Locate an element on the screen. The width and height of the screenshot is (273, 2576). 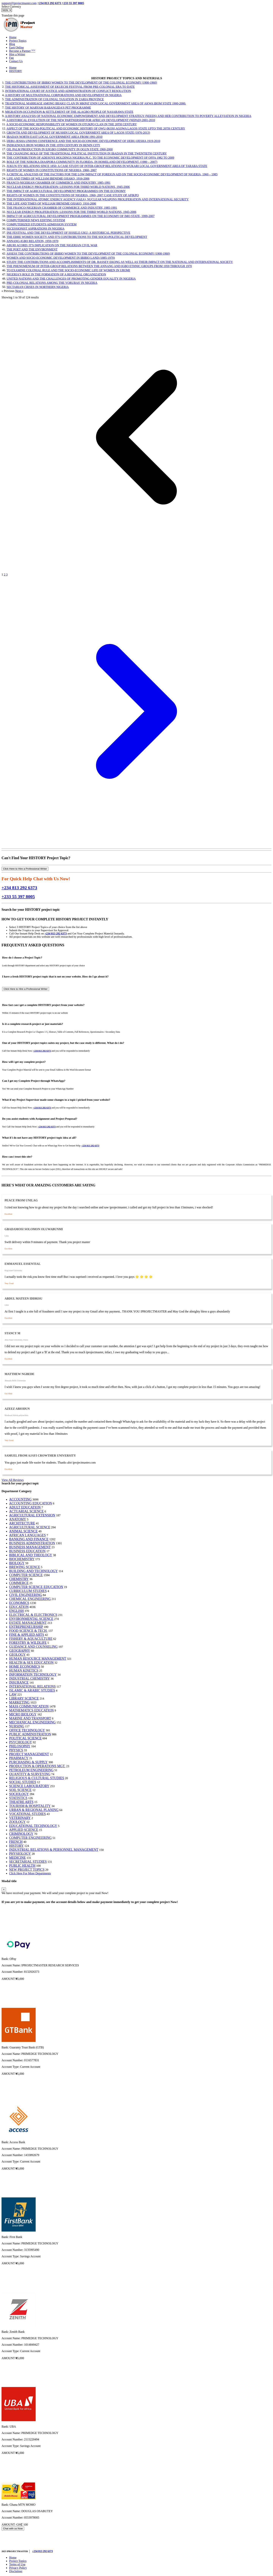
Disclaimer is located at coordinates (15, 2571).